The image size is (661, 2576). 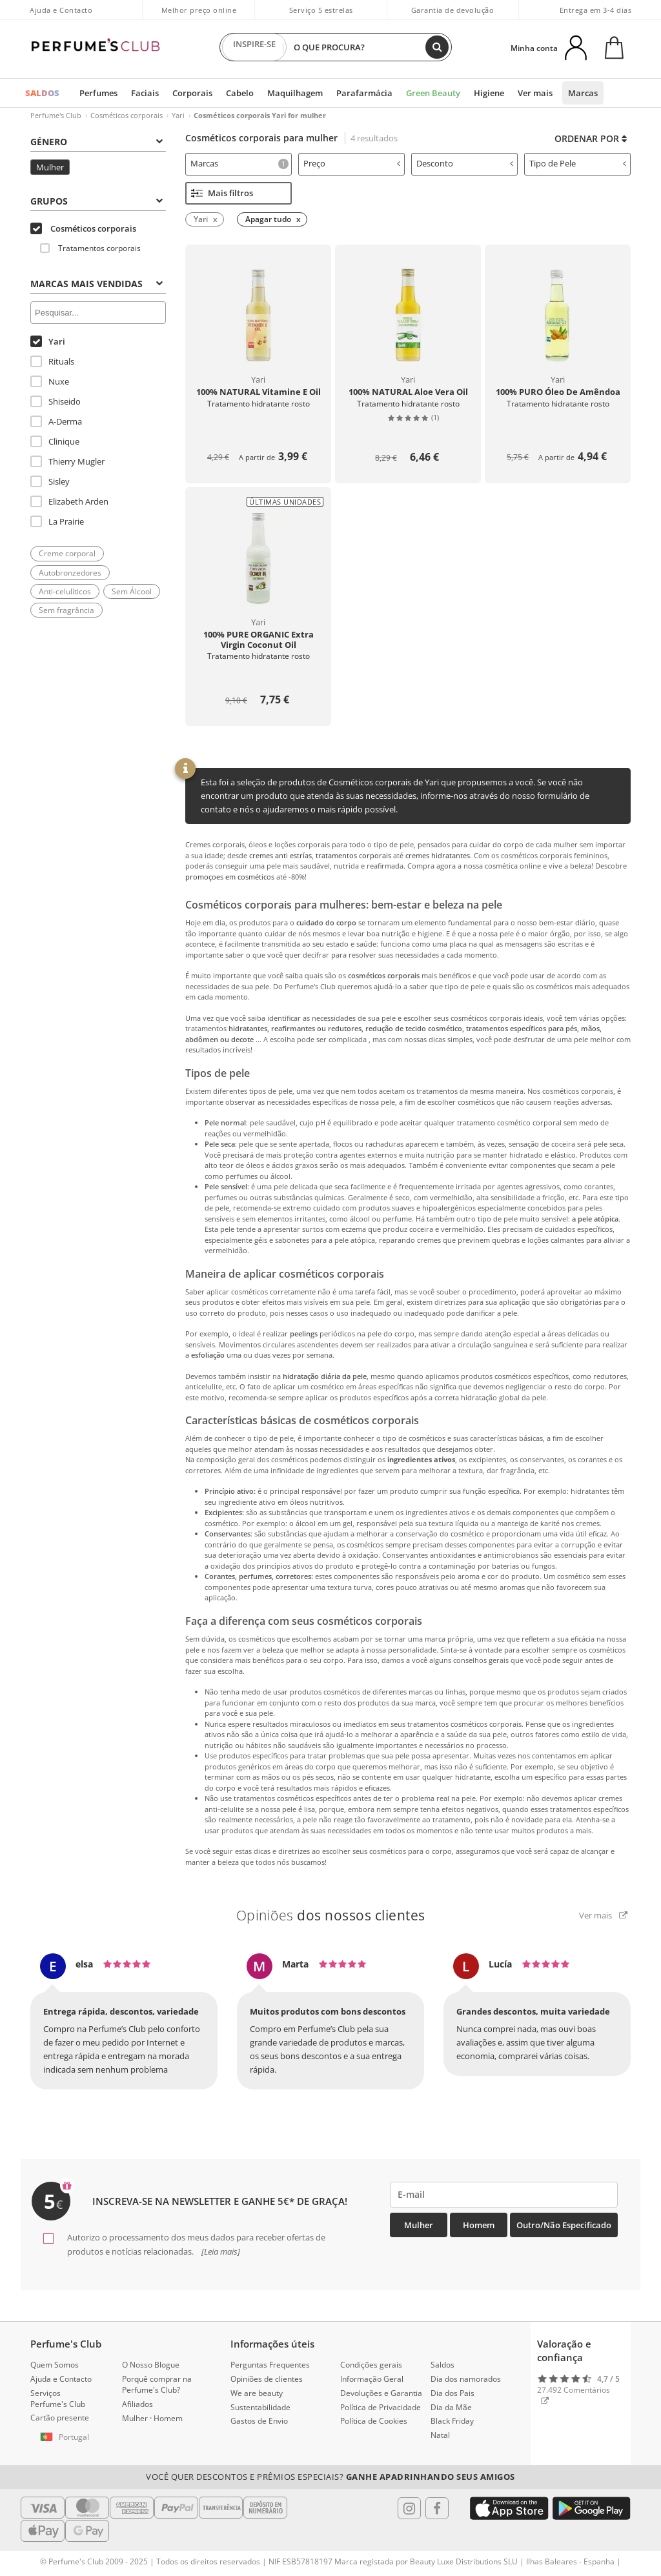 I want to click on [Leia mais], so click(x=219, y=2251).